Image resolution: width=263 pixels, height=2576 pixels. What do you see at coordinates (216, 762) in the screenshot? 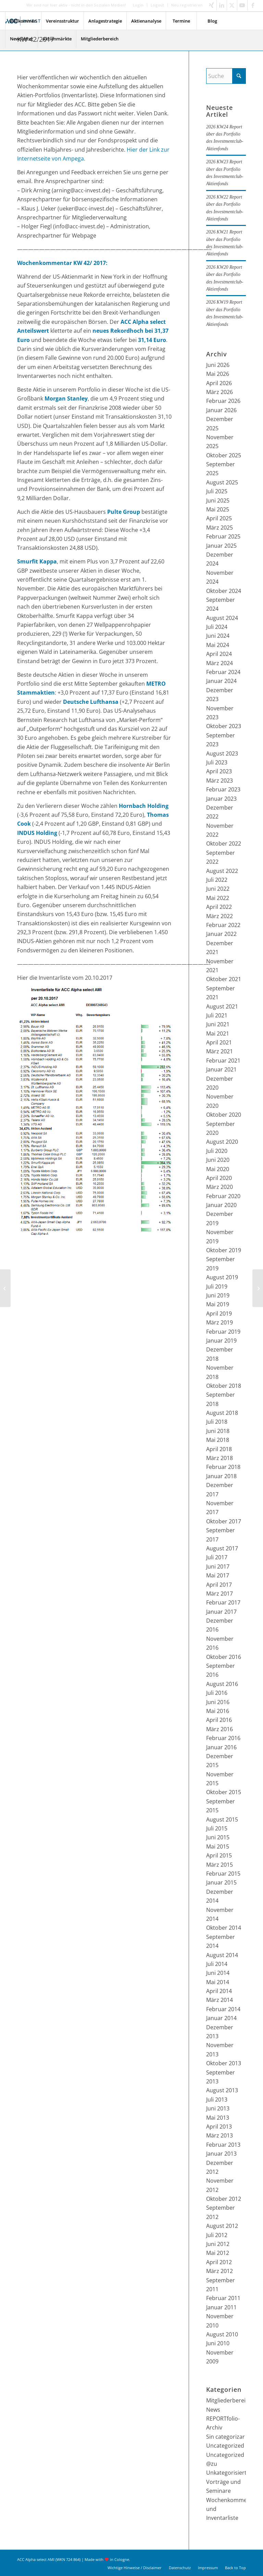
I see `Juli 2023` at bounding box center [216, 762].